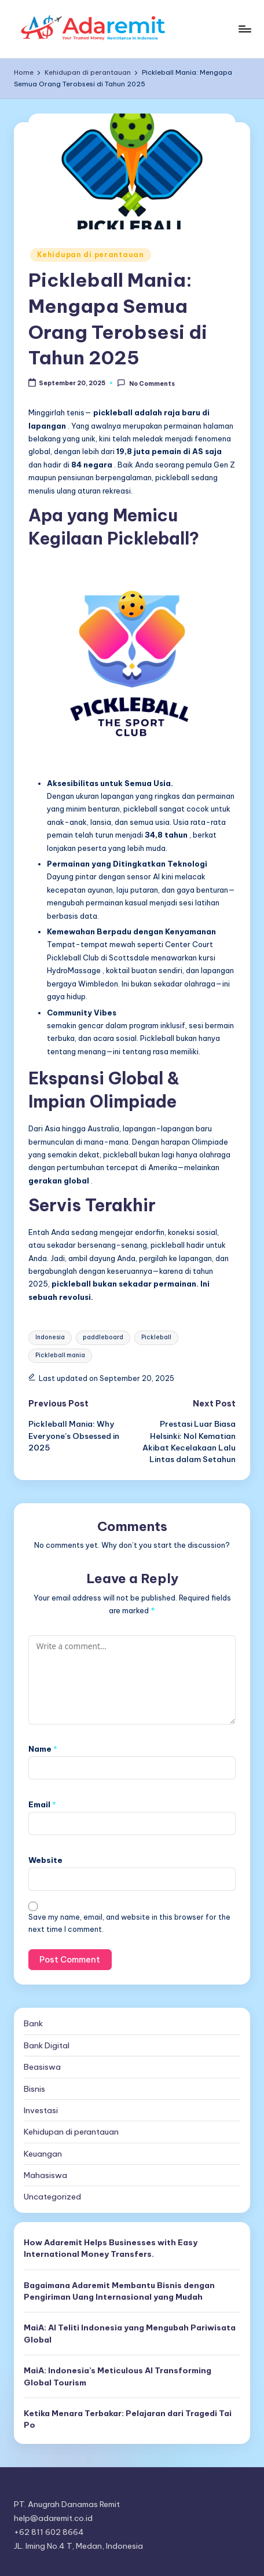 The width and height of the screenshot is (264, 2576). What do you see at coordinates (52, 2196) in the screenshot?
I see `Uncategorized` at bounding box center [52, 2196].